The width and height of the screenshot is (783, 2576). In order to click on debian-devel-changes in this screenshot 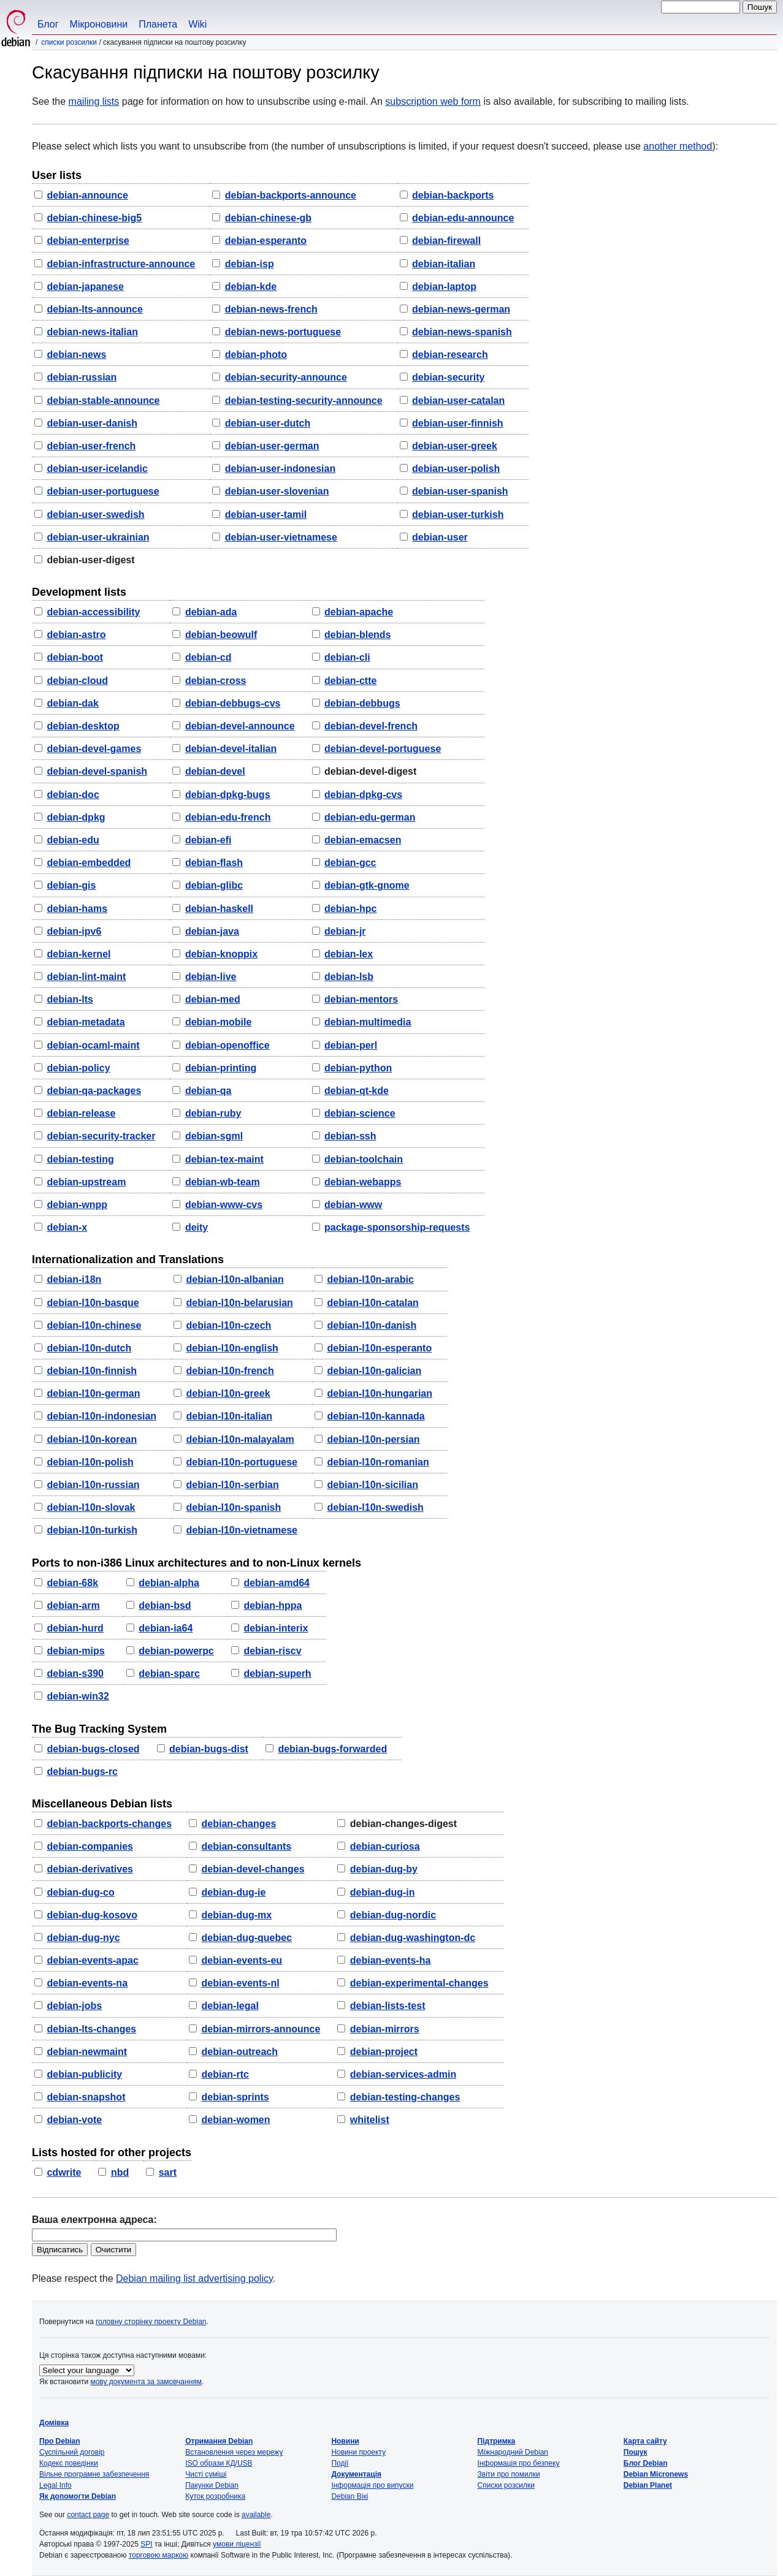, I will do `click(253, 1869)`.